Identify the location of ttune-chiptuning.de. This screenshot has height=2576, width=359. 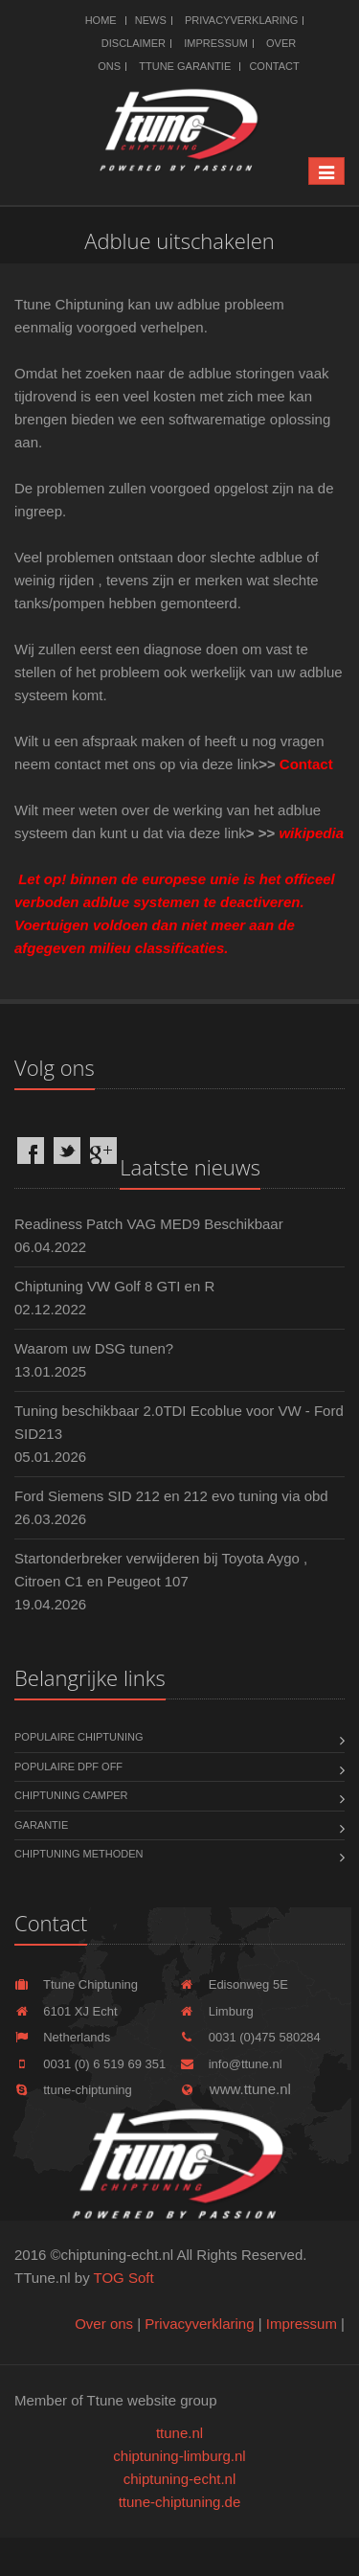
(180, 2502).